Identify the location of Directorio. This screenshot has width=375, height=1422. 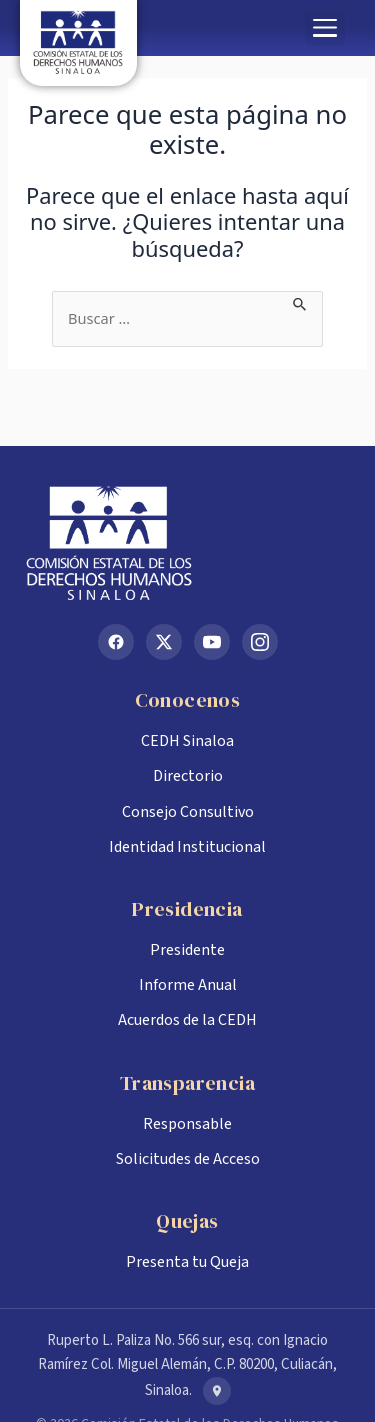
(188, 776).